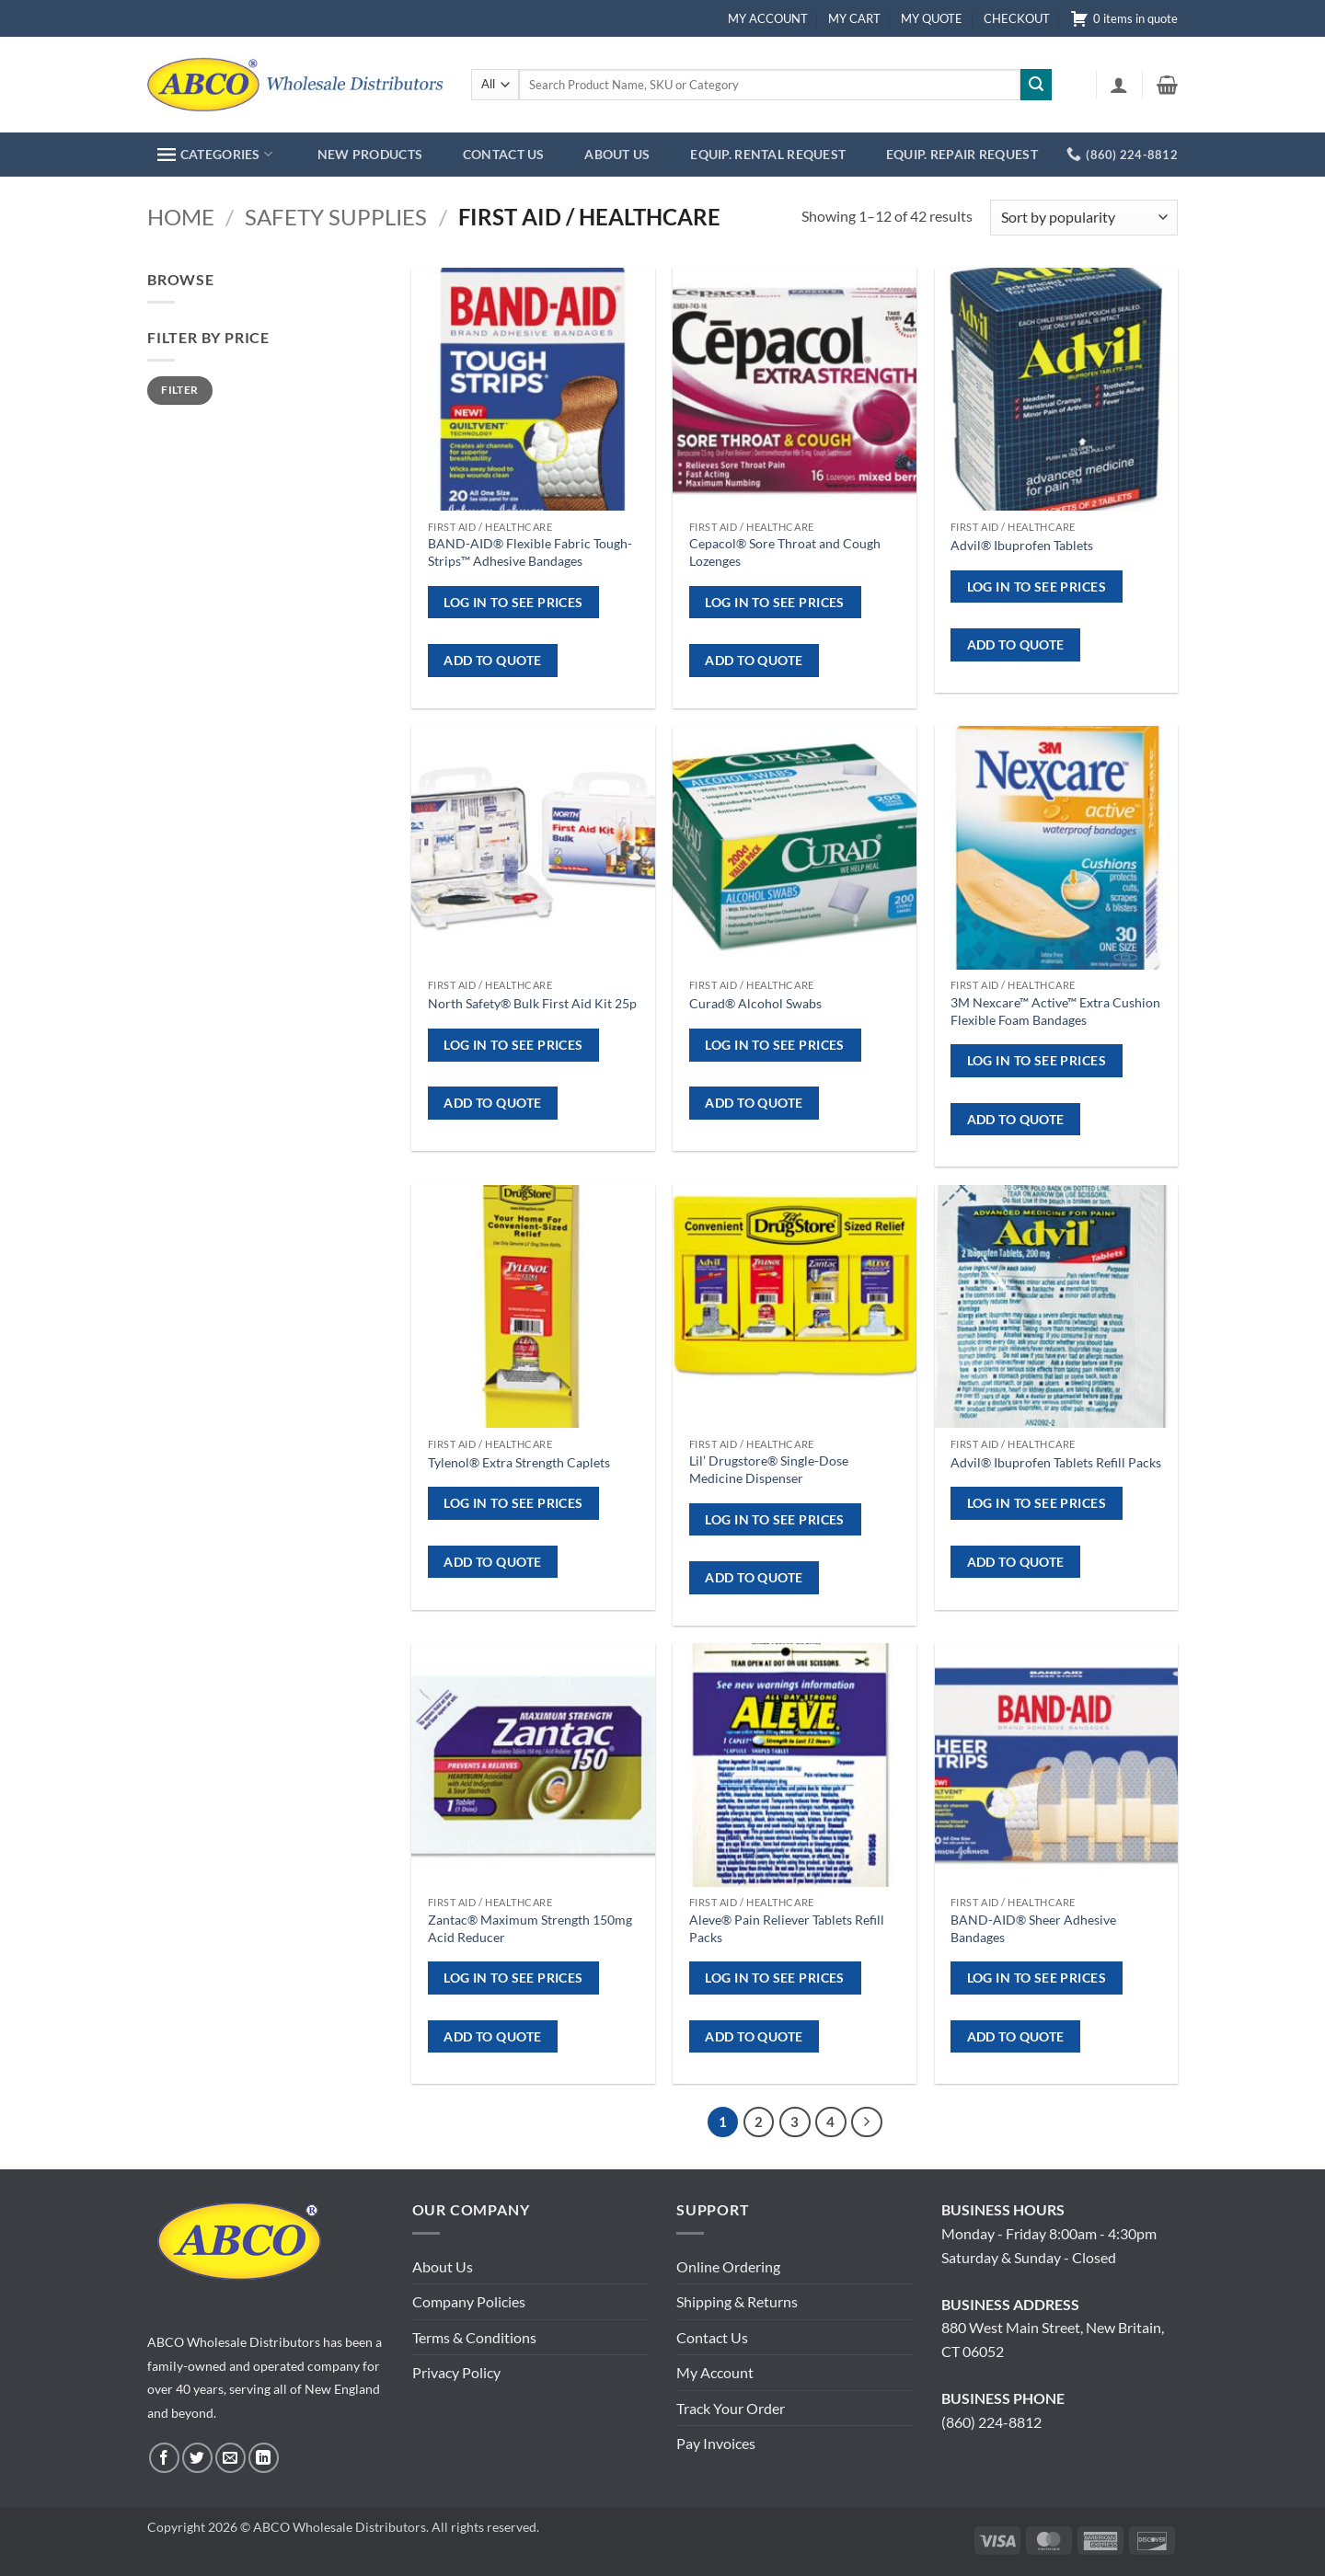 This screenshot has height=2576, width=1325. Describe the element at coordinates (1036, 84) in the screenshot. I see `[Submit]` at that location.